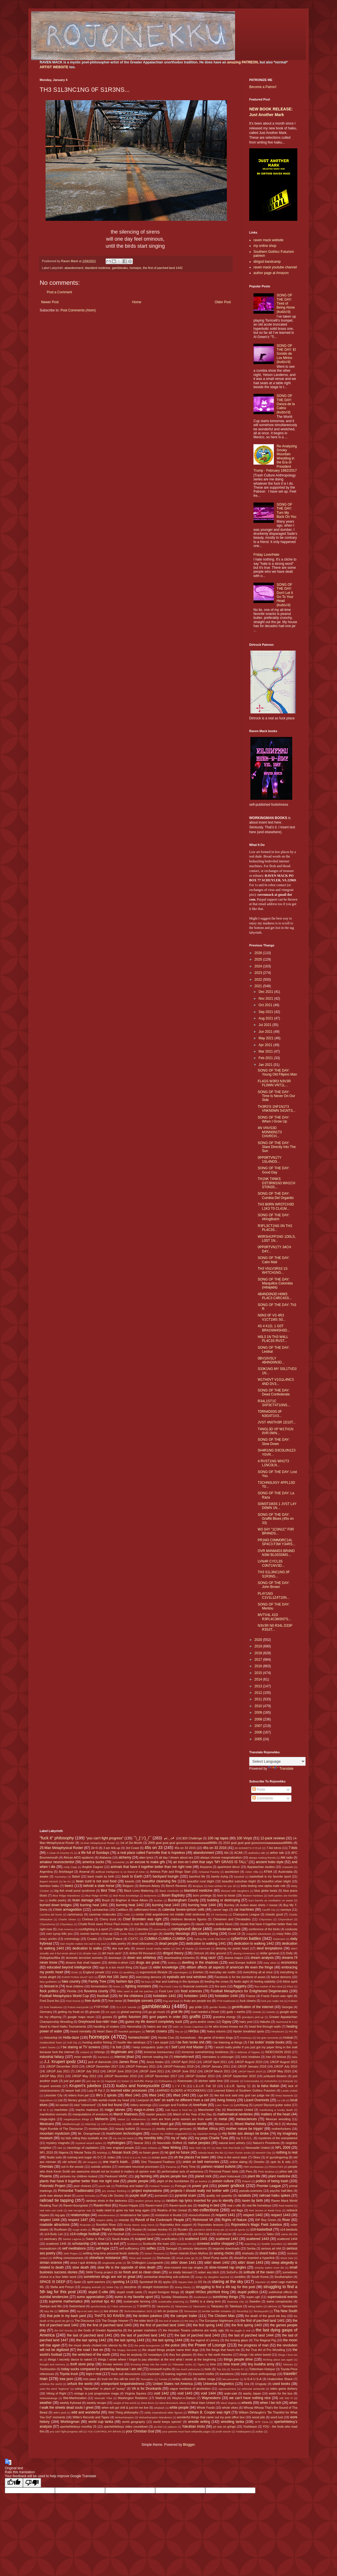 The height and width of the screenshot is (2576, 337). What do you see at coordinates (156, 2114) in the screenshot?
I see `master peaces` at bounding box center [156, 2114].